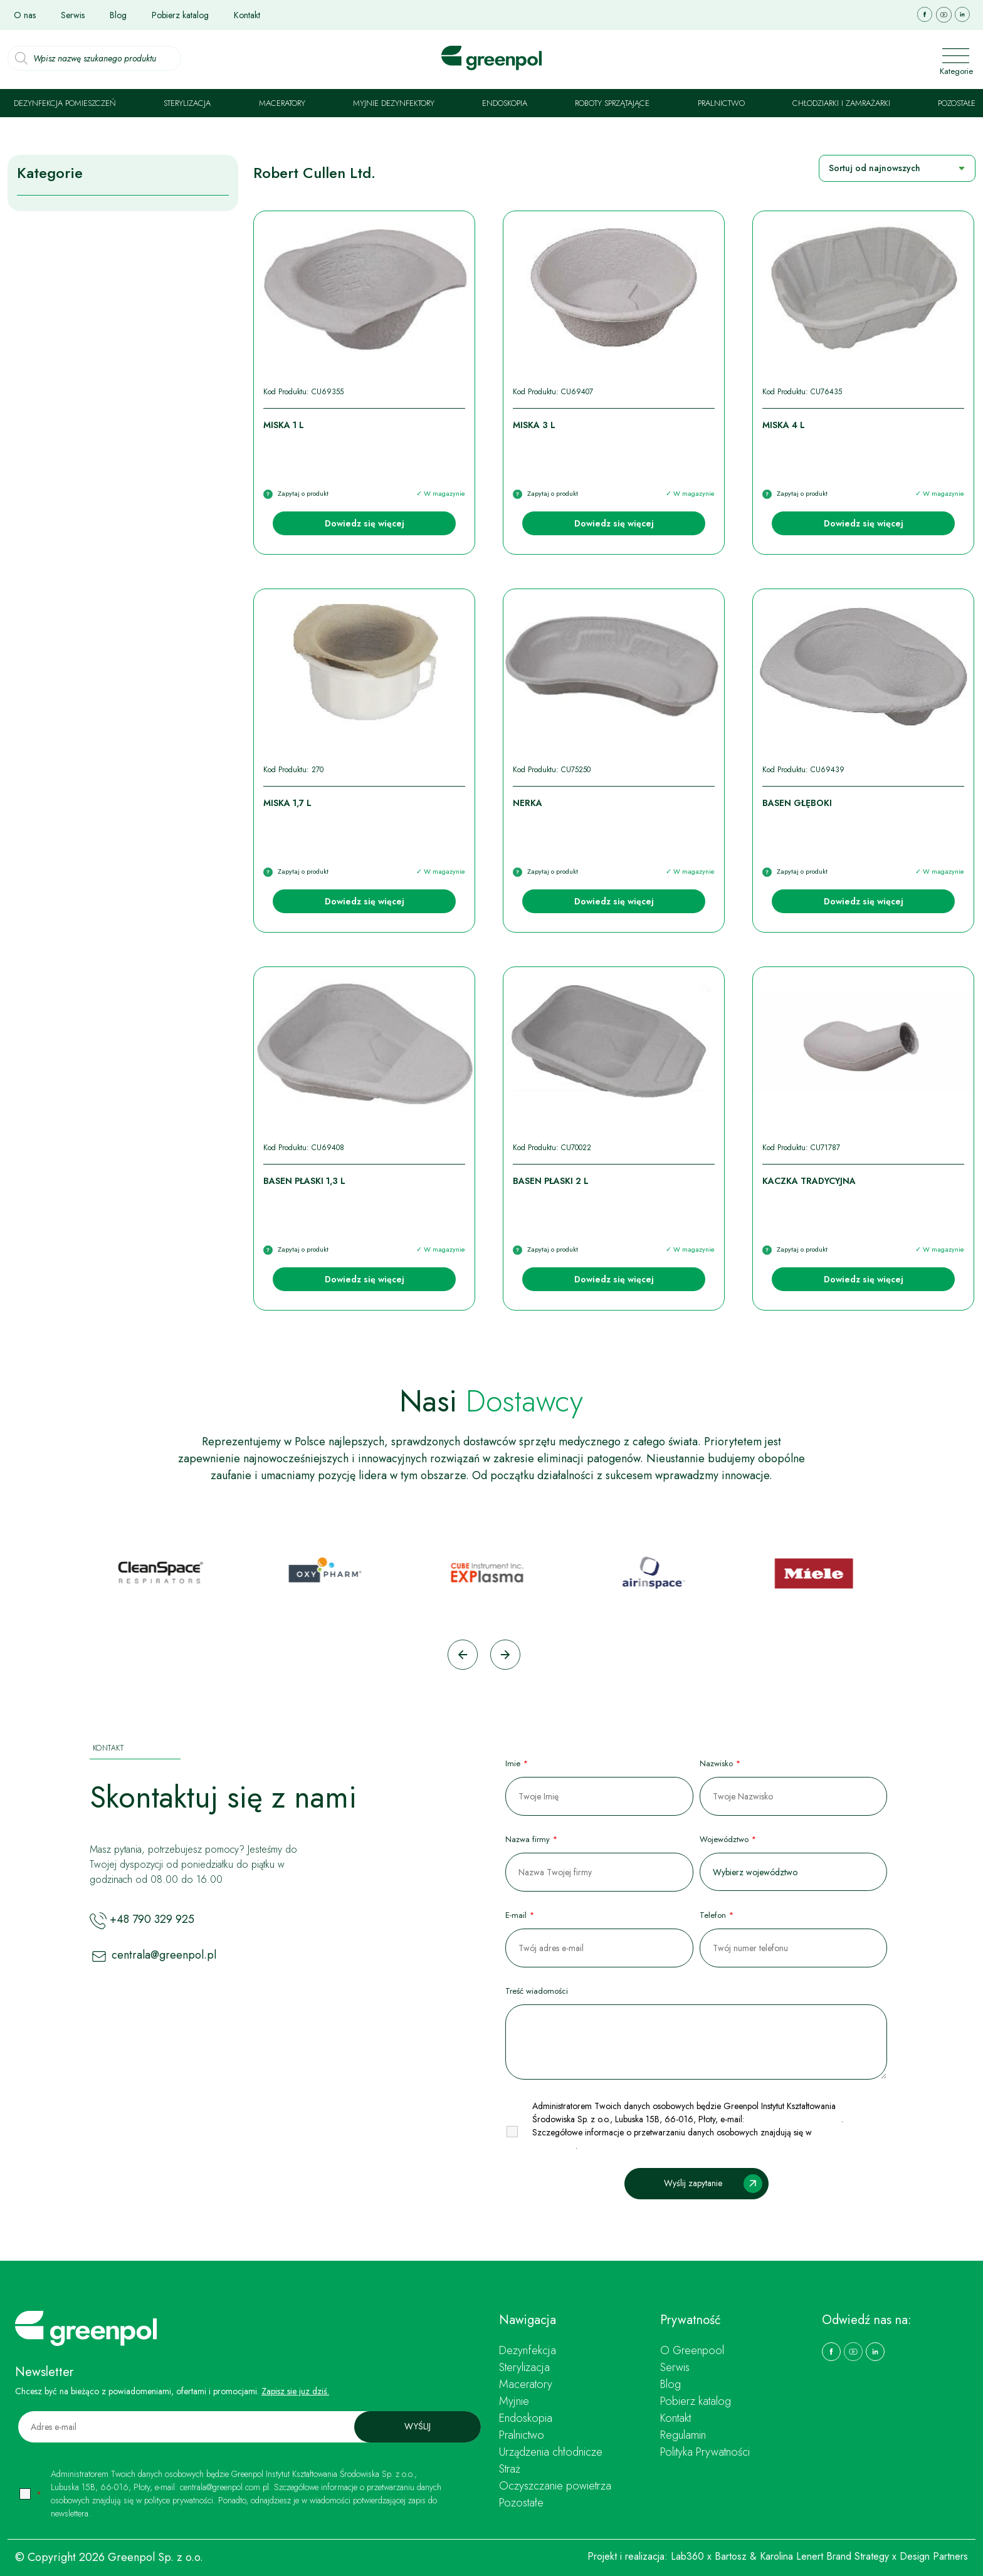  Describe the element at coordinates (178, 2500) in the screenshot. I see `polityce prywatności` at that location.